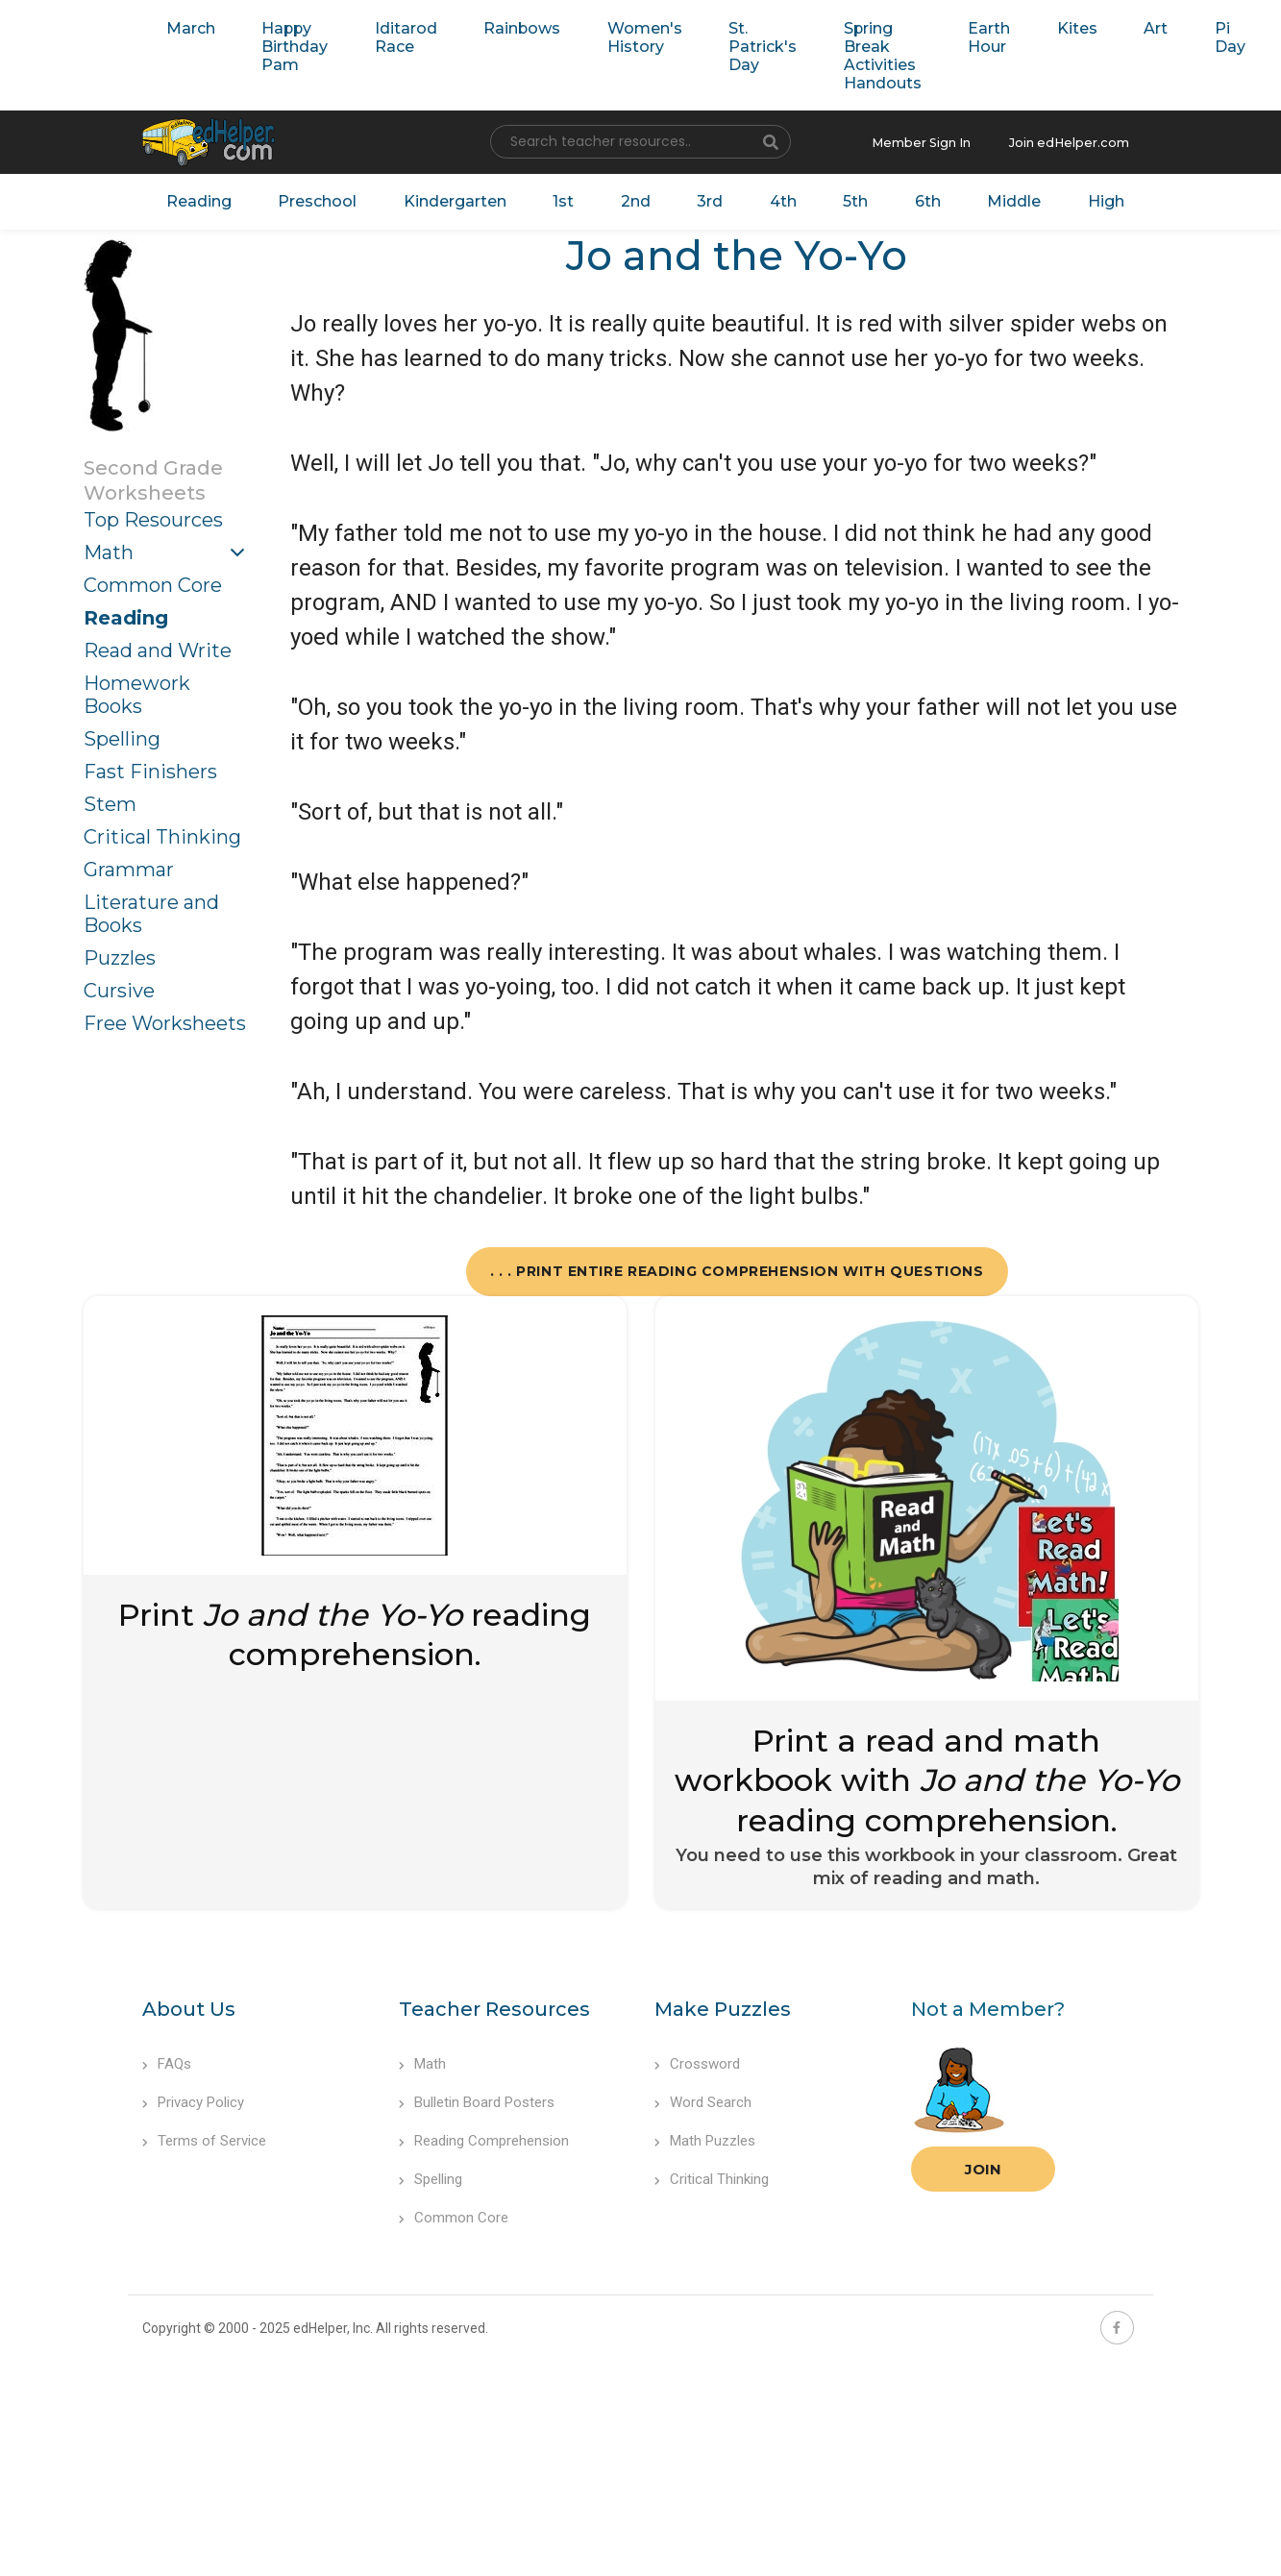 The width and height of the screenshot is (1281, 2576). Describe the element at coordinates (702, 199) in the screenshot. I see `3rd` at that location.